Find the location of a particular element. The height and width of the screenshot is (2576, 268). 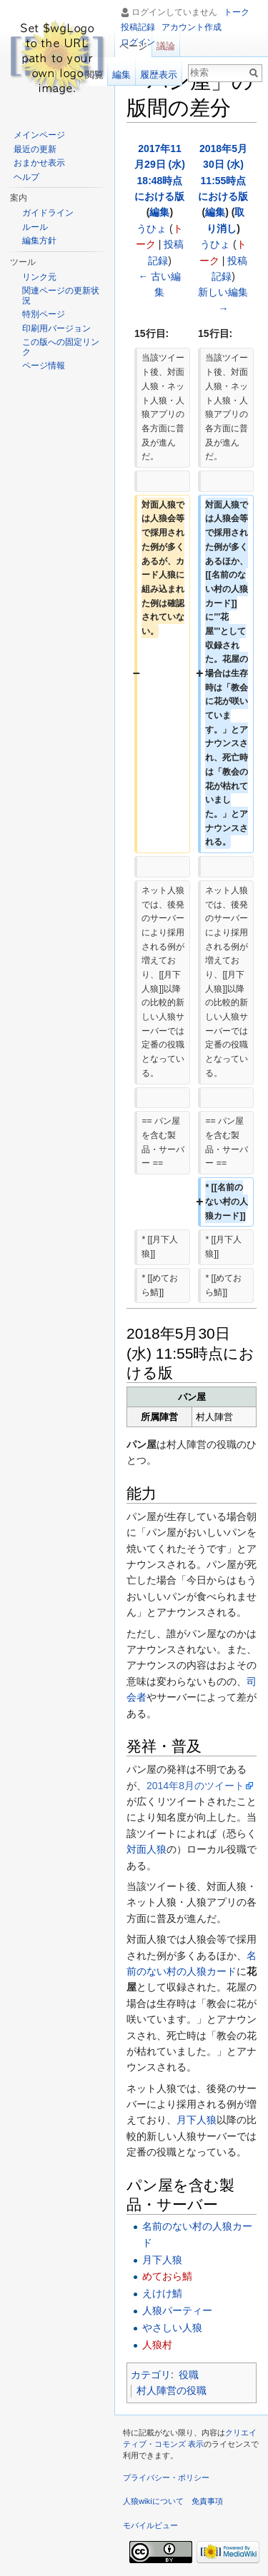

ヘルプ is located at coordinates (26, 177).